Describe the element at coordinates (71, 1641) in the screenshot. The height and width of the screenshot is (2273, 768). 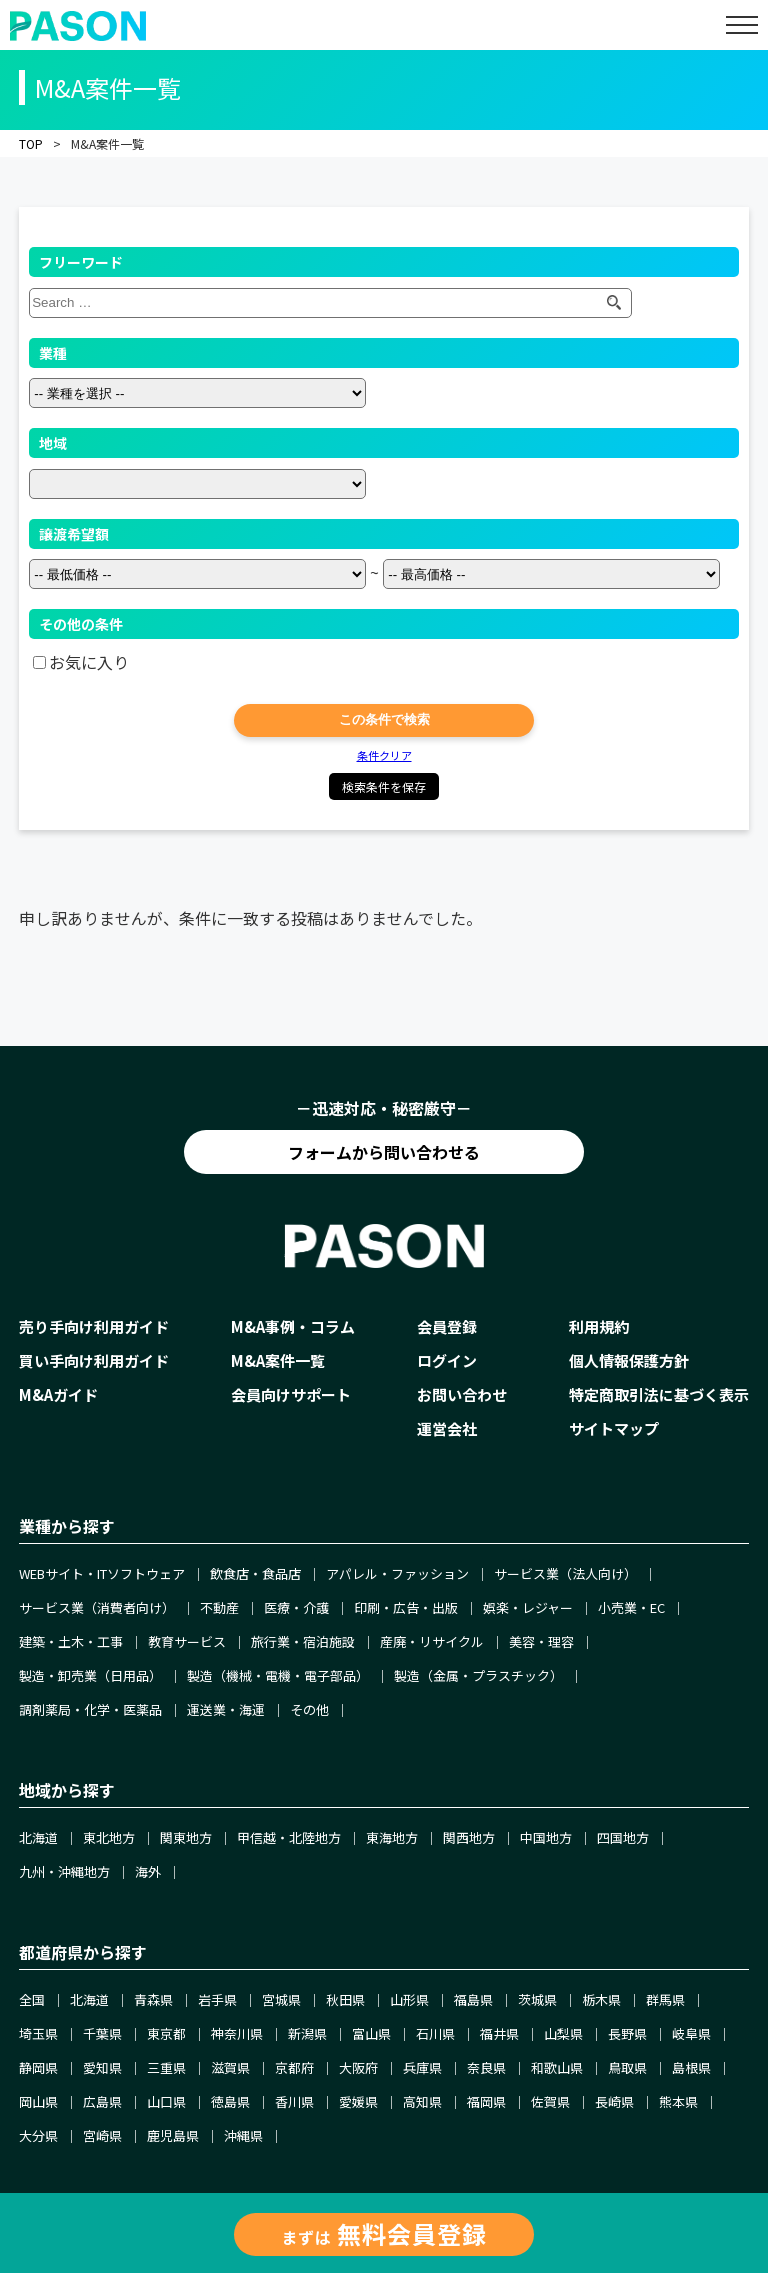
I see `建築・土木・工事` at that location.